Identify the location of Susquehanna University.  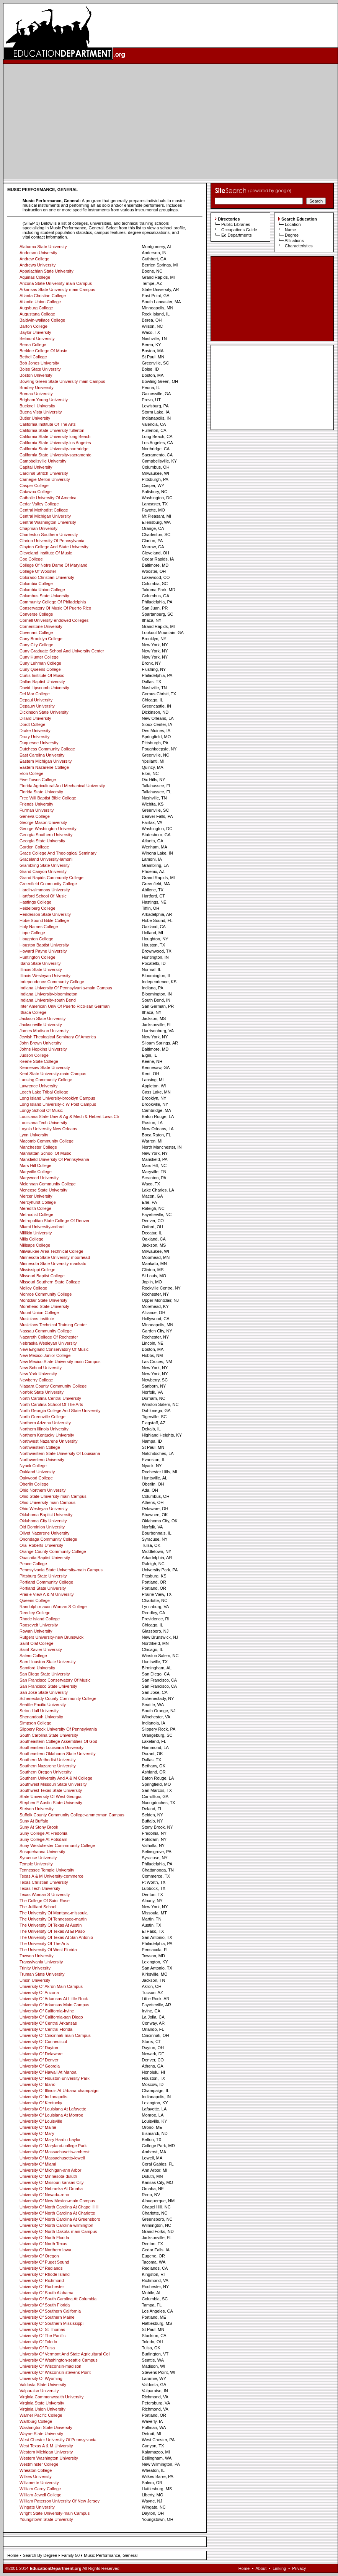
(42, 1851).